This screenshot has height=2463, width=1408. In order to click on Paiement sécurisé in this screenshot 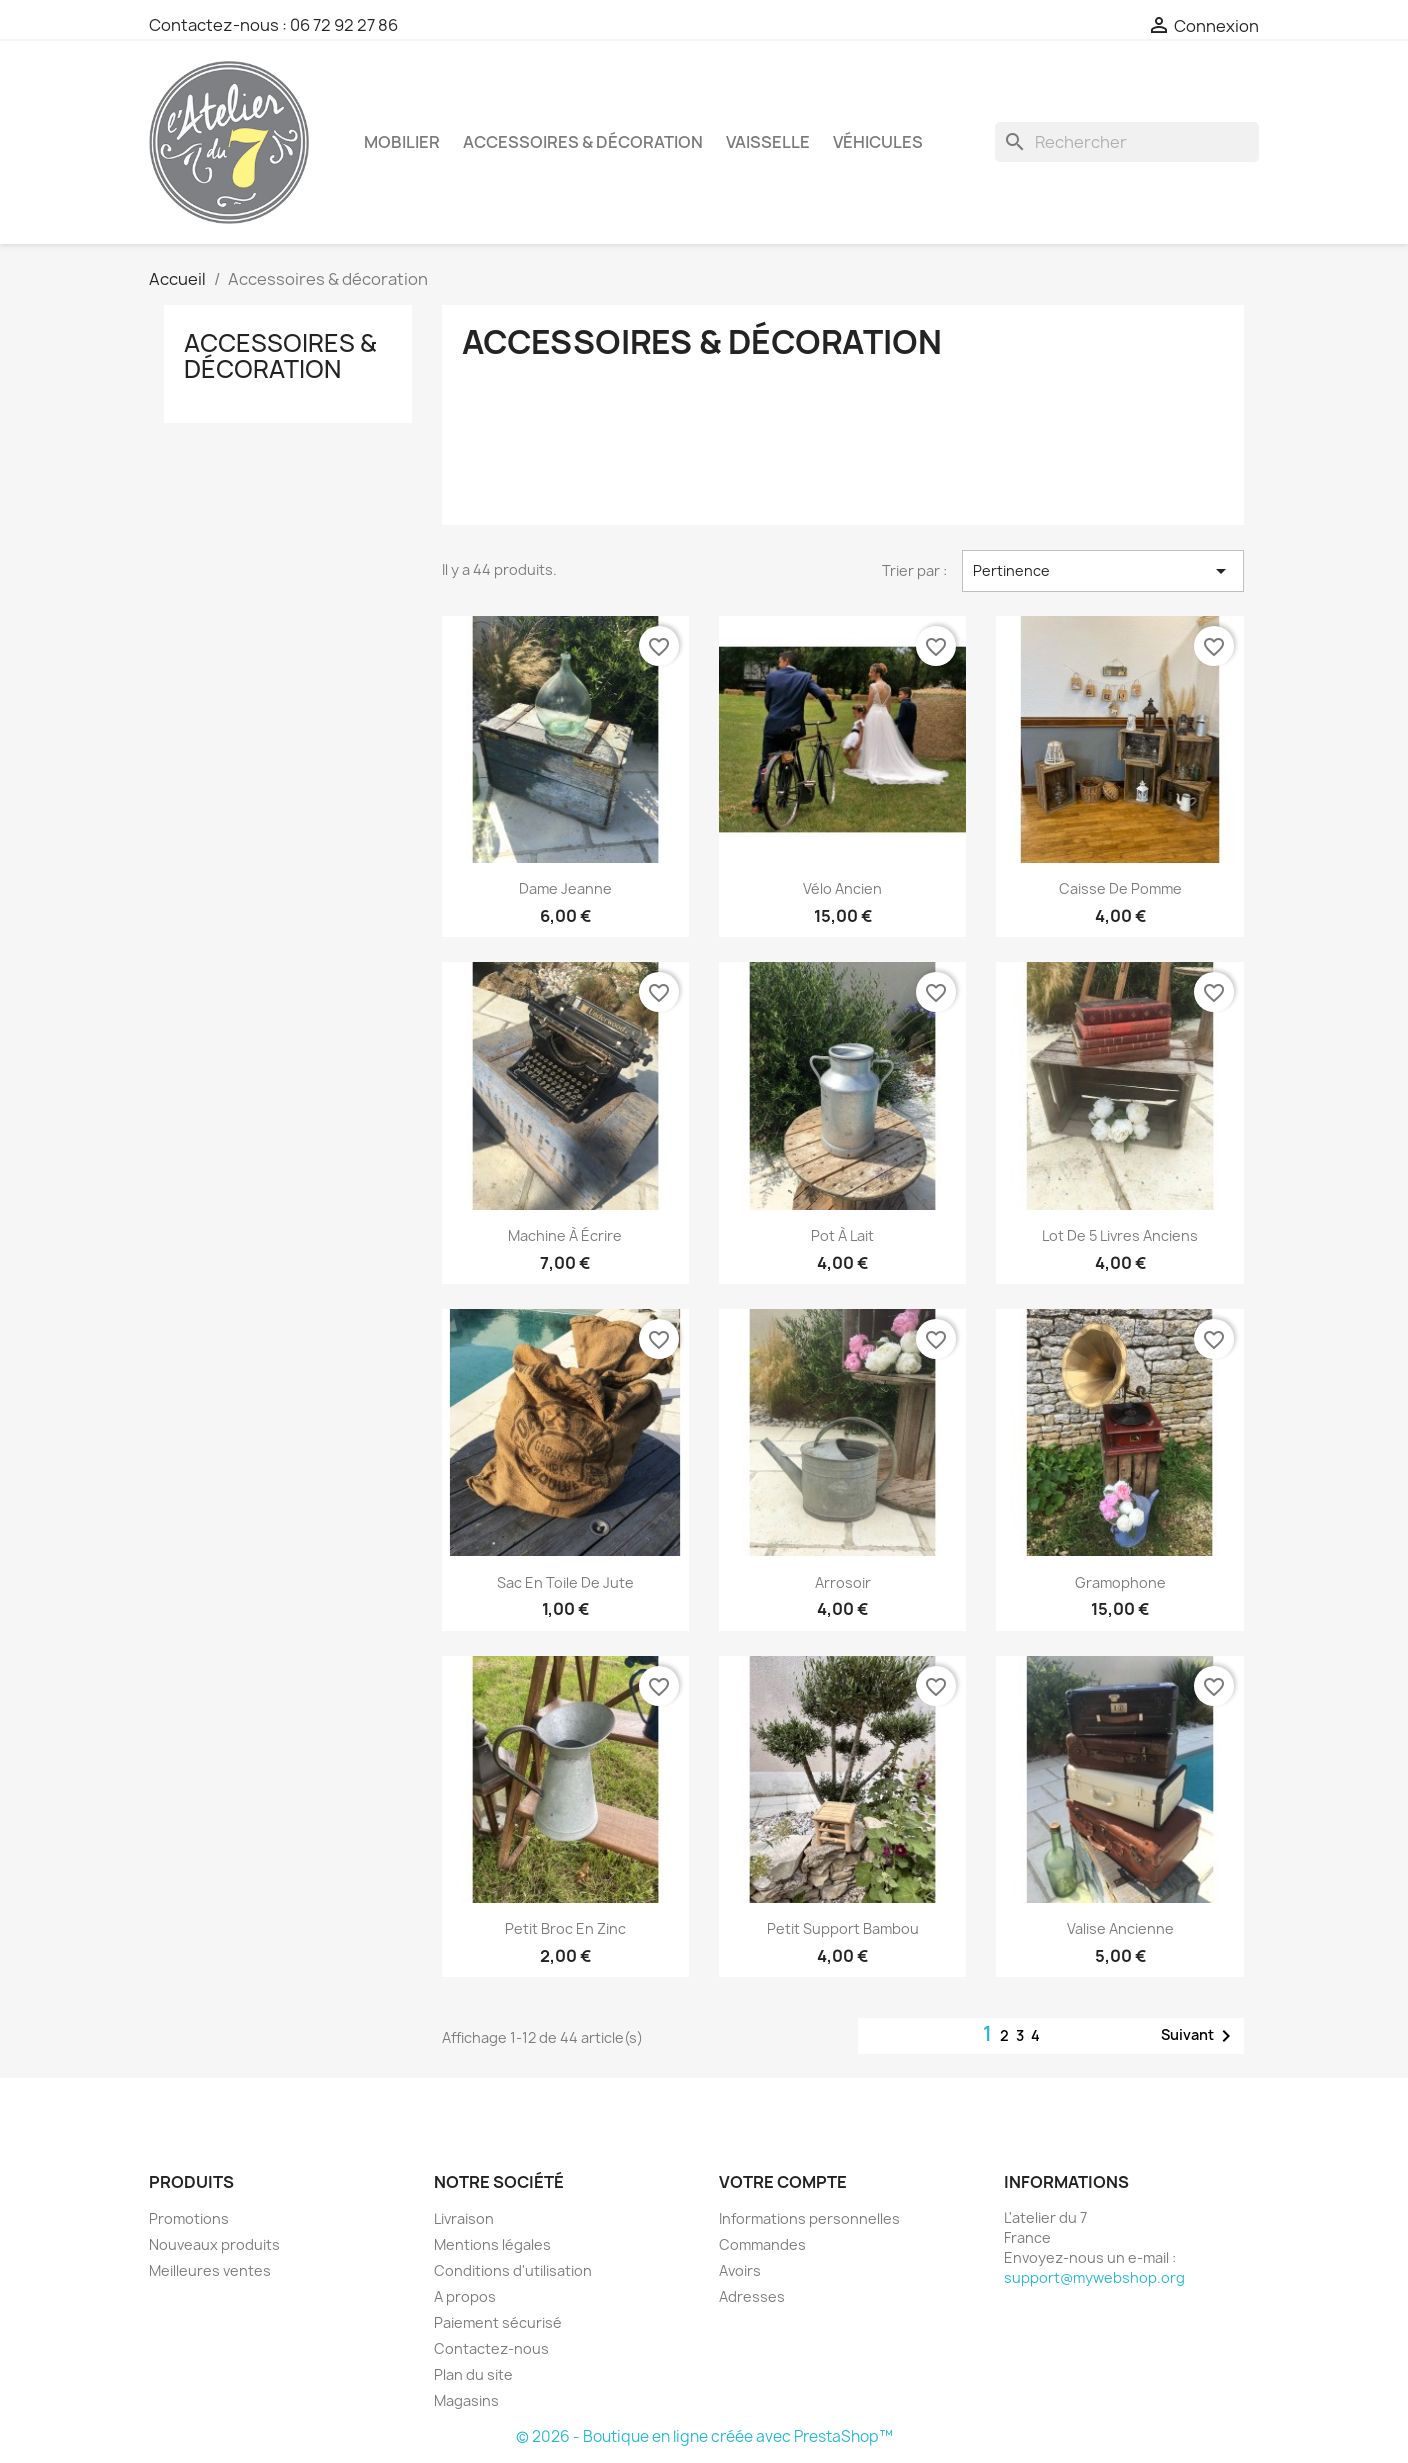, I will do `click(498, 2322)`.